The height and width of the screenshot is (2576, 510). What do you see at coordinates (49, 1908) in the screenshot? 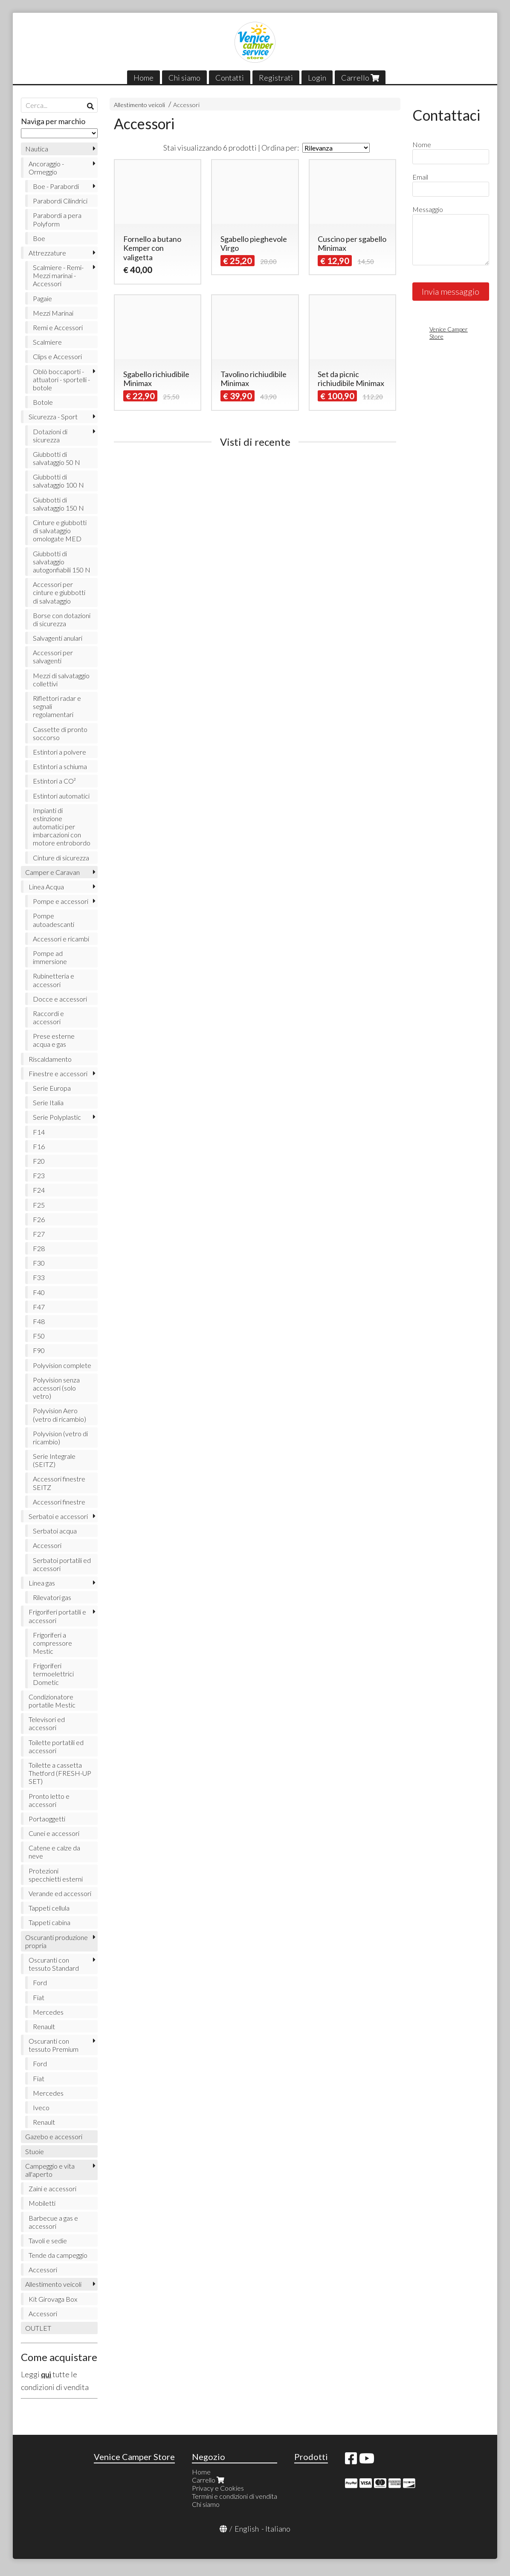
I see `Tappeti cellula` at bounding box center [49, 1908].